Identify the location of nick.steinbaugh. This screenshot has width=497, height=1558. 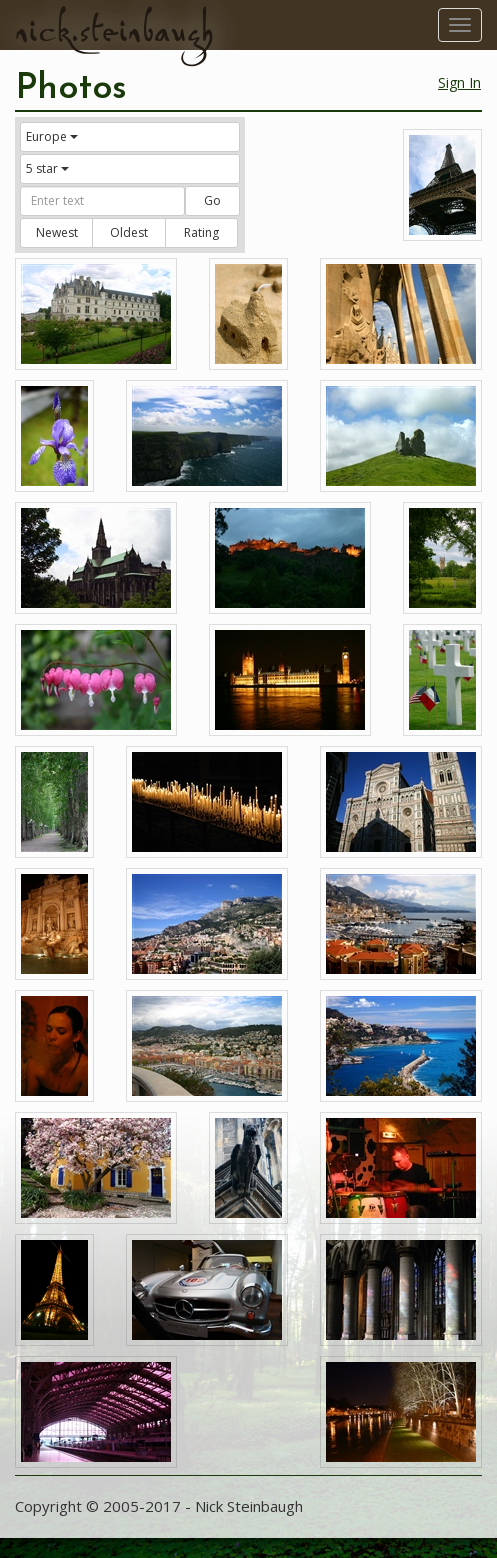
(114, 31).